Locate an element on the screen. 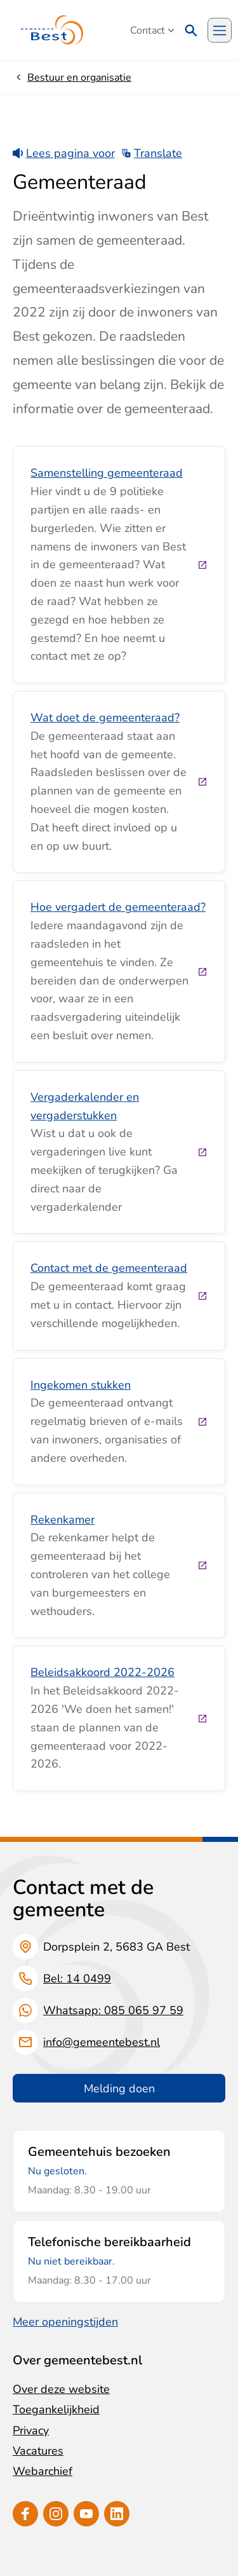 The image size is (238, 2576). Vacatures is located at coordinates (38, 2450).